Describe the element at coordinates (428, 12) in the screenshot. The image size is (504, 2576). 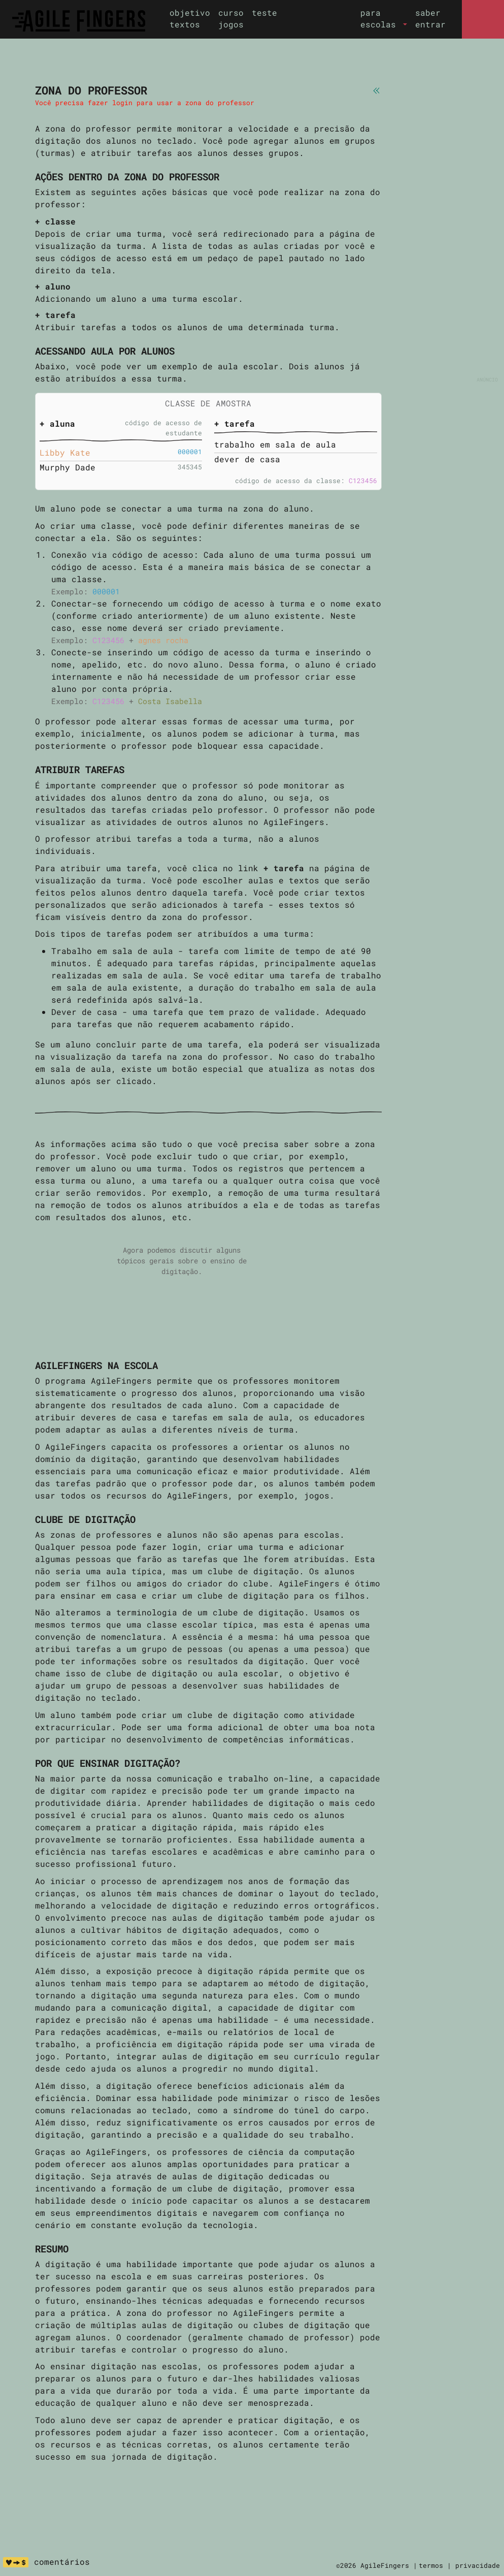
I see `saber` at that location.